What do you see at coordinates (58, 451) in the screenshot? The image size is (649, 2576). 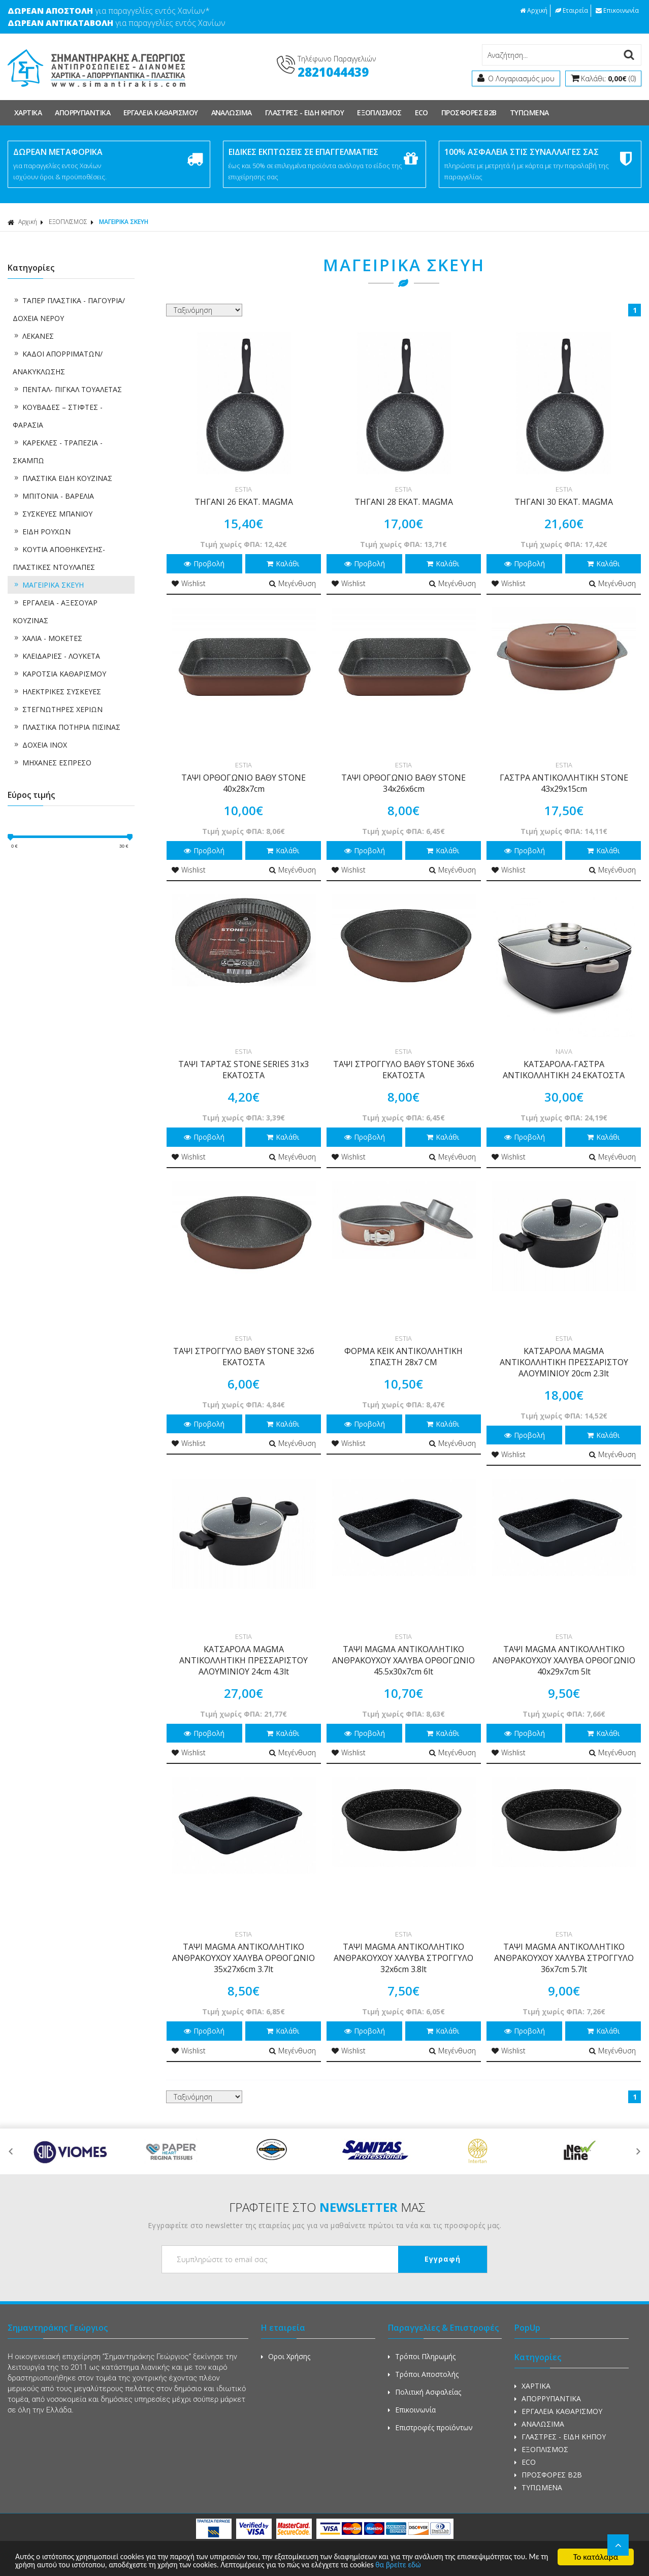 I see `ΚΑΡΕΚΛΕΣ - ΤΡΑΠΕΖΙΑ - ΣΚΑΜΠΩ` at bounding box center [58, 451].